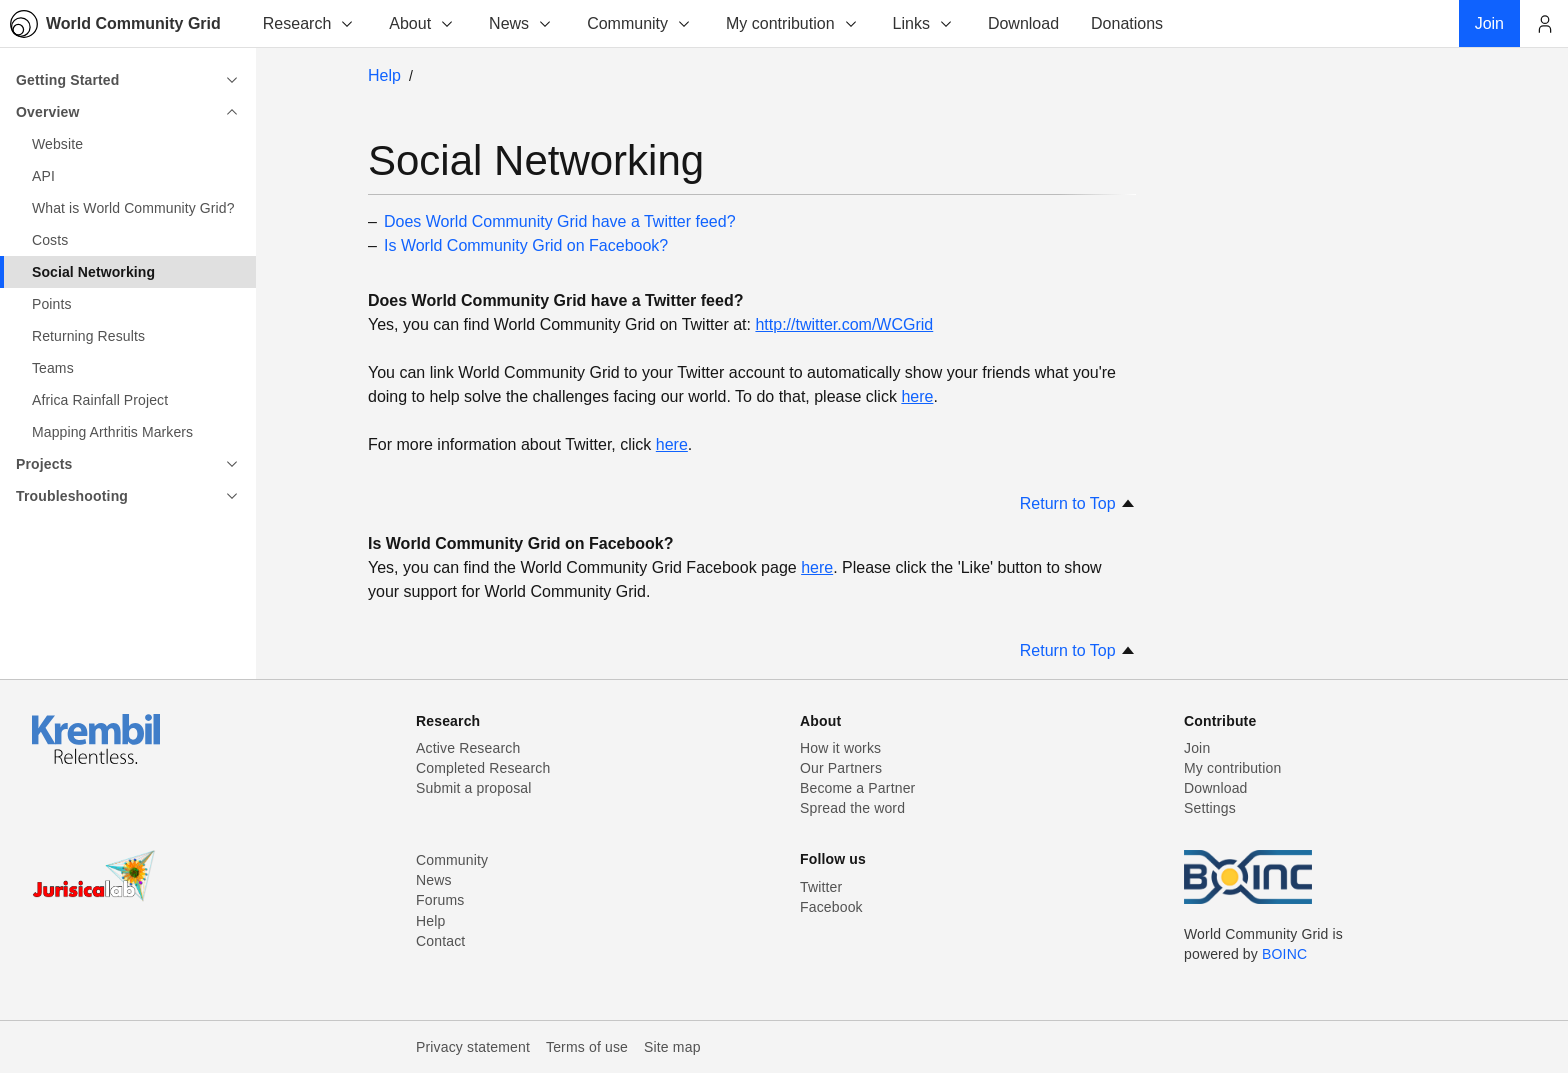 This screenshot has width=1568, height=1073. I want to click on Links, so click(923, 23).